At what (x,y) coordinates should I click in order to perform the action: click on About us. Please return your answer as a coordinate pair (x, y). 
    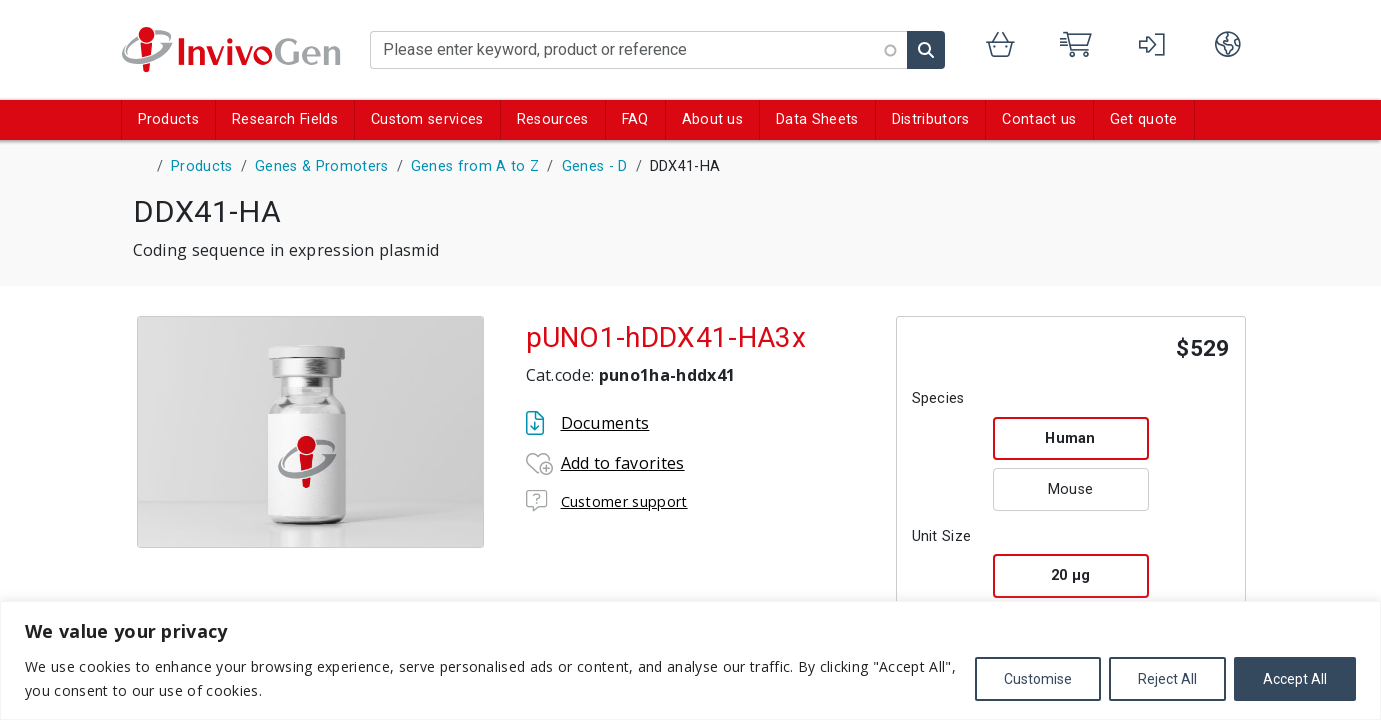
    Looking at the image, I should click on (713, 119).